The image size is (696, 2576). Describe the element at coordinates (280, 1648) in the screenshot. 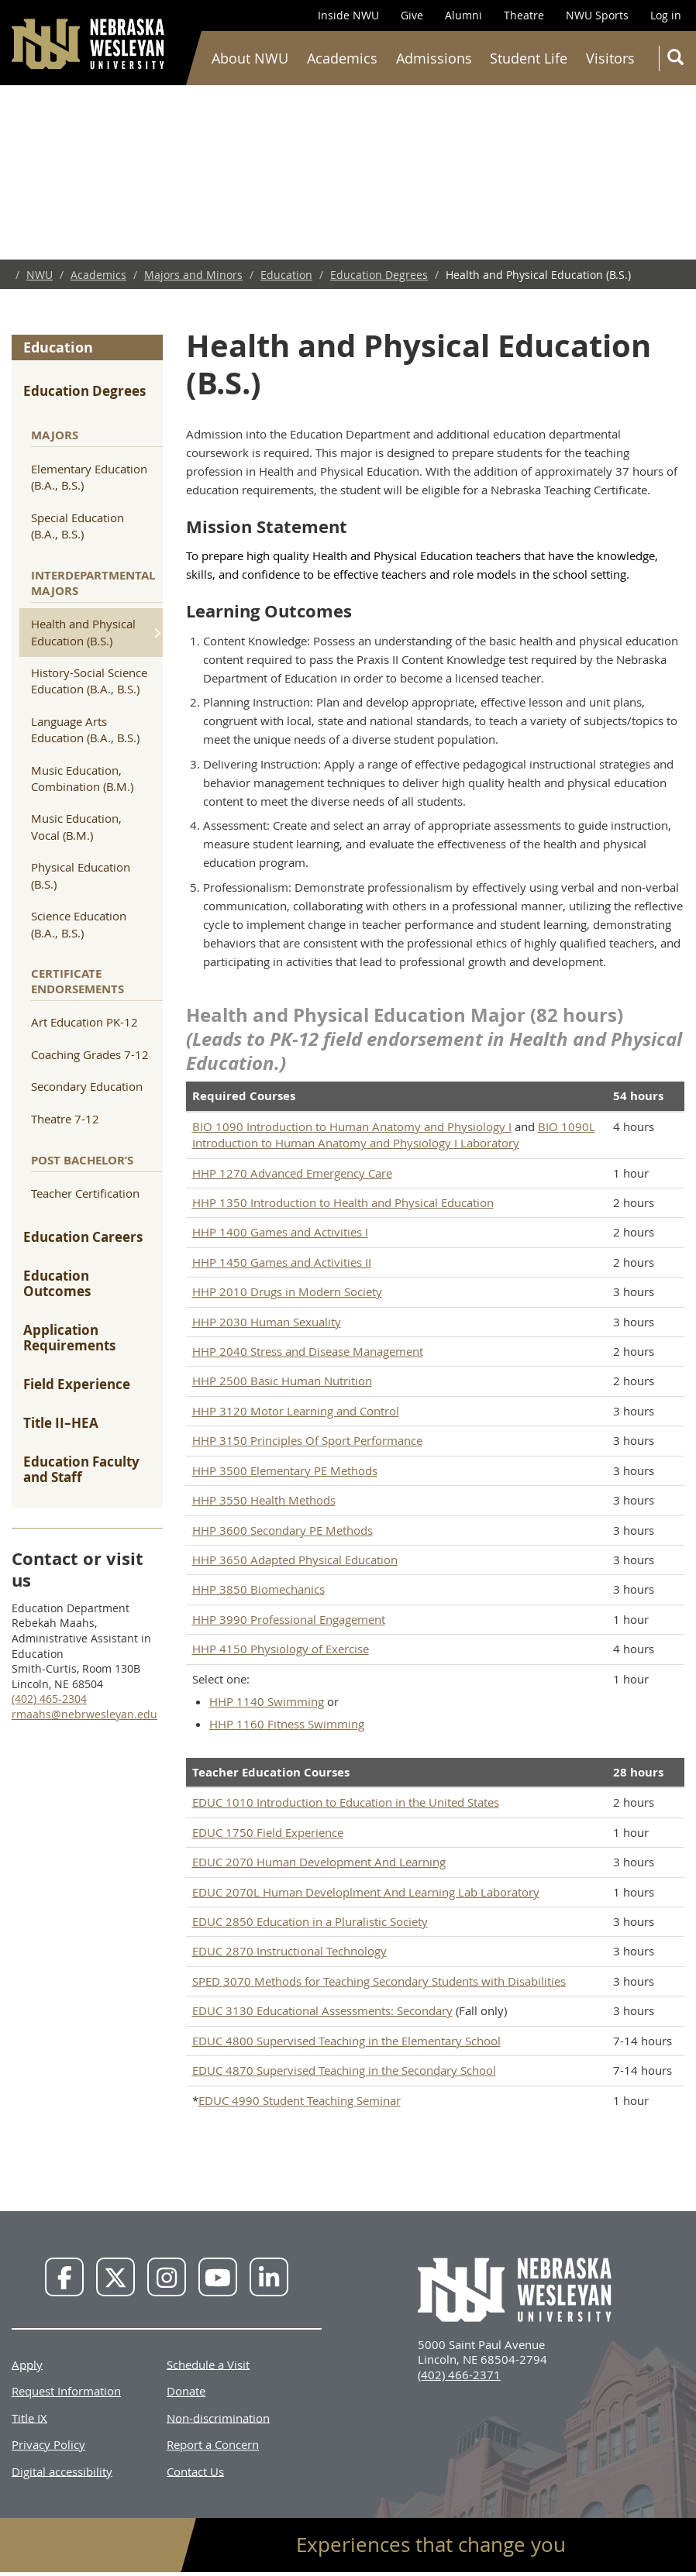

I see `HHP 4150 Physiology of Exercise` at that location.